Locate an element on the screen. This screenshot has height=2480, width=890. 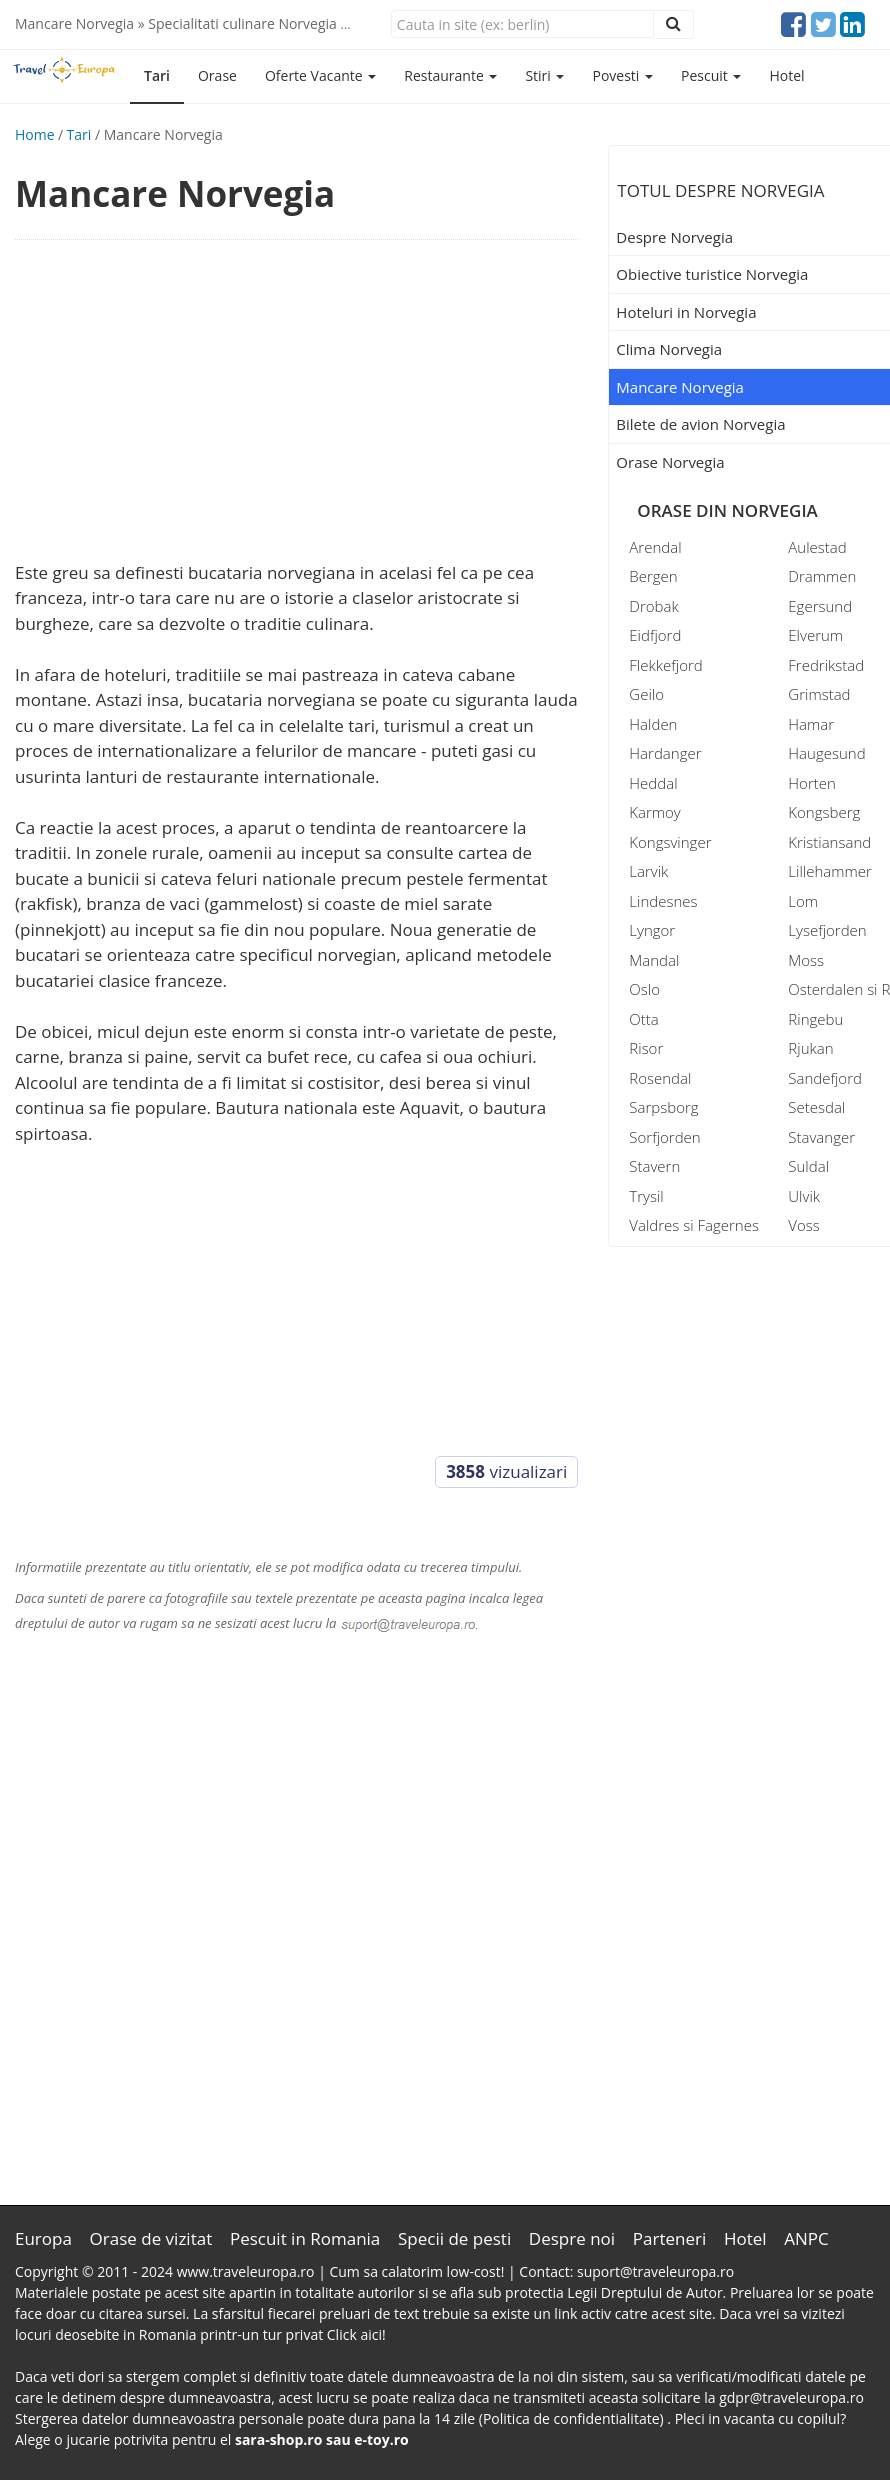
Sandefjord is located at coordinates (825, 1078).